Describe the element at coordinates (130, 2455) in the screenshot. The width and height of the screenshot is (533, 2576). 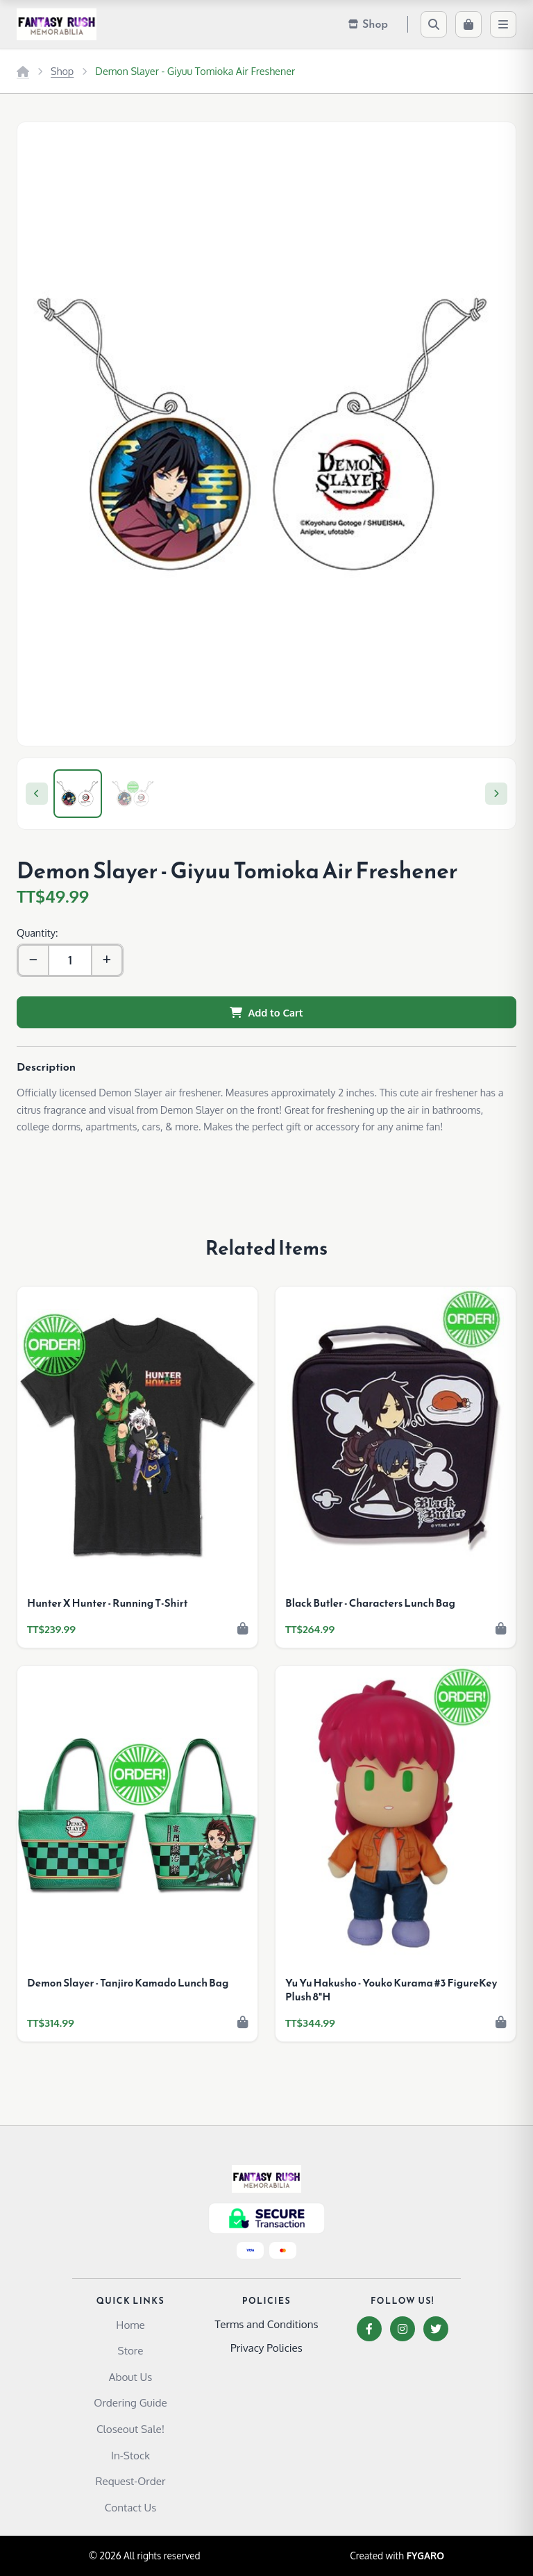
I see `In-Stock` at that location.